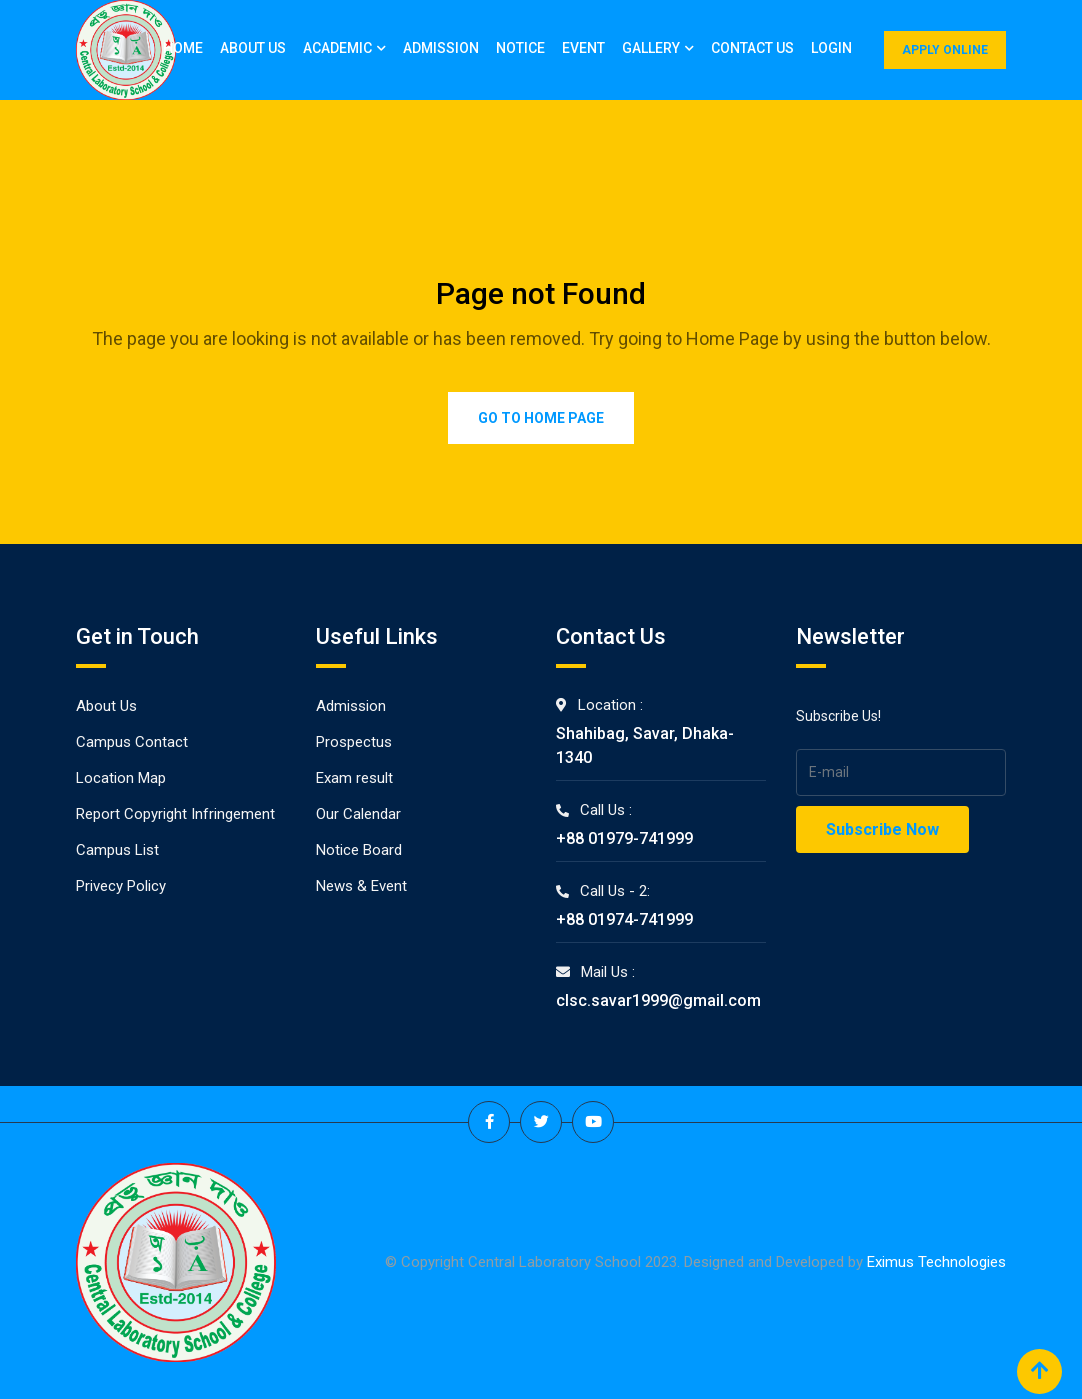 This screenshot has width=1082, height=1399. I want to click on Prospectus, so click(354, 742).